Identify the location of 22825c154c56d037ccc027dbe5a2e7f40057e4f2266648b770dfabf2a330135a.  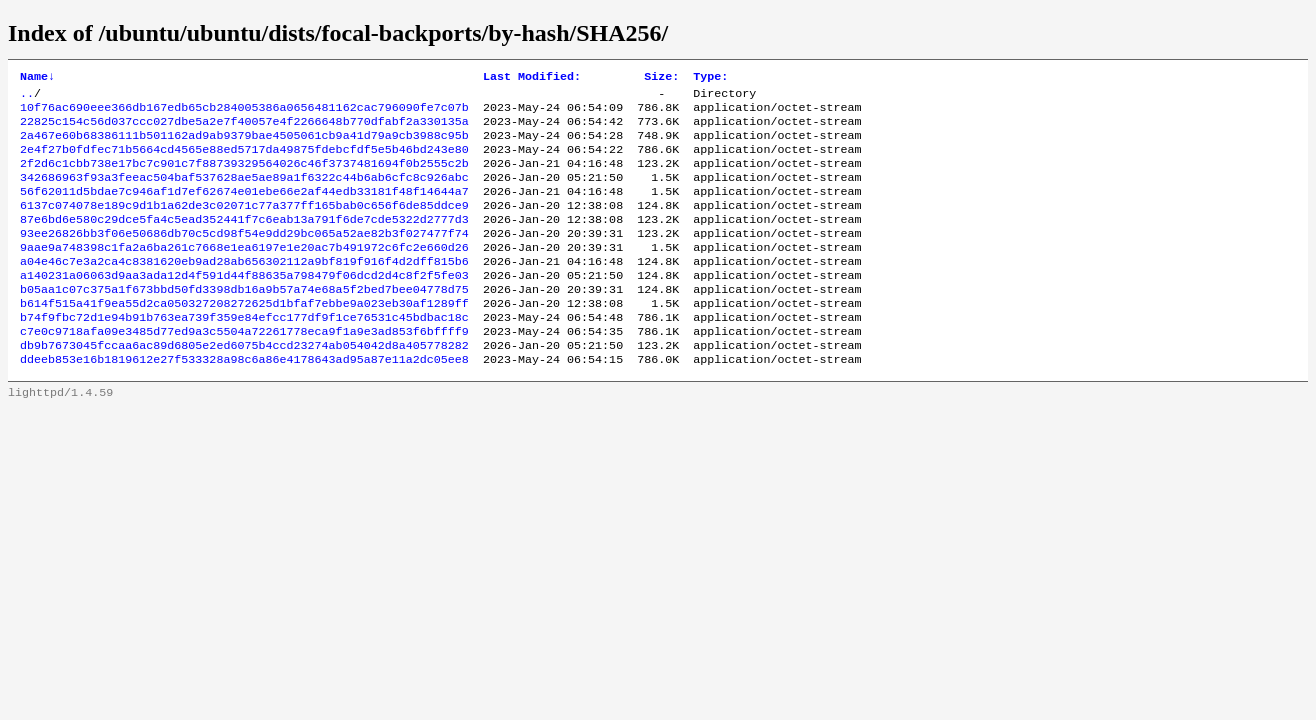
(244, 129).